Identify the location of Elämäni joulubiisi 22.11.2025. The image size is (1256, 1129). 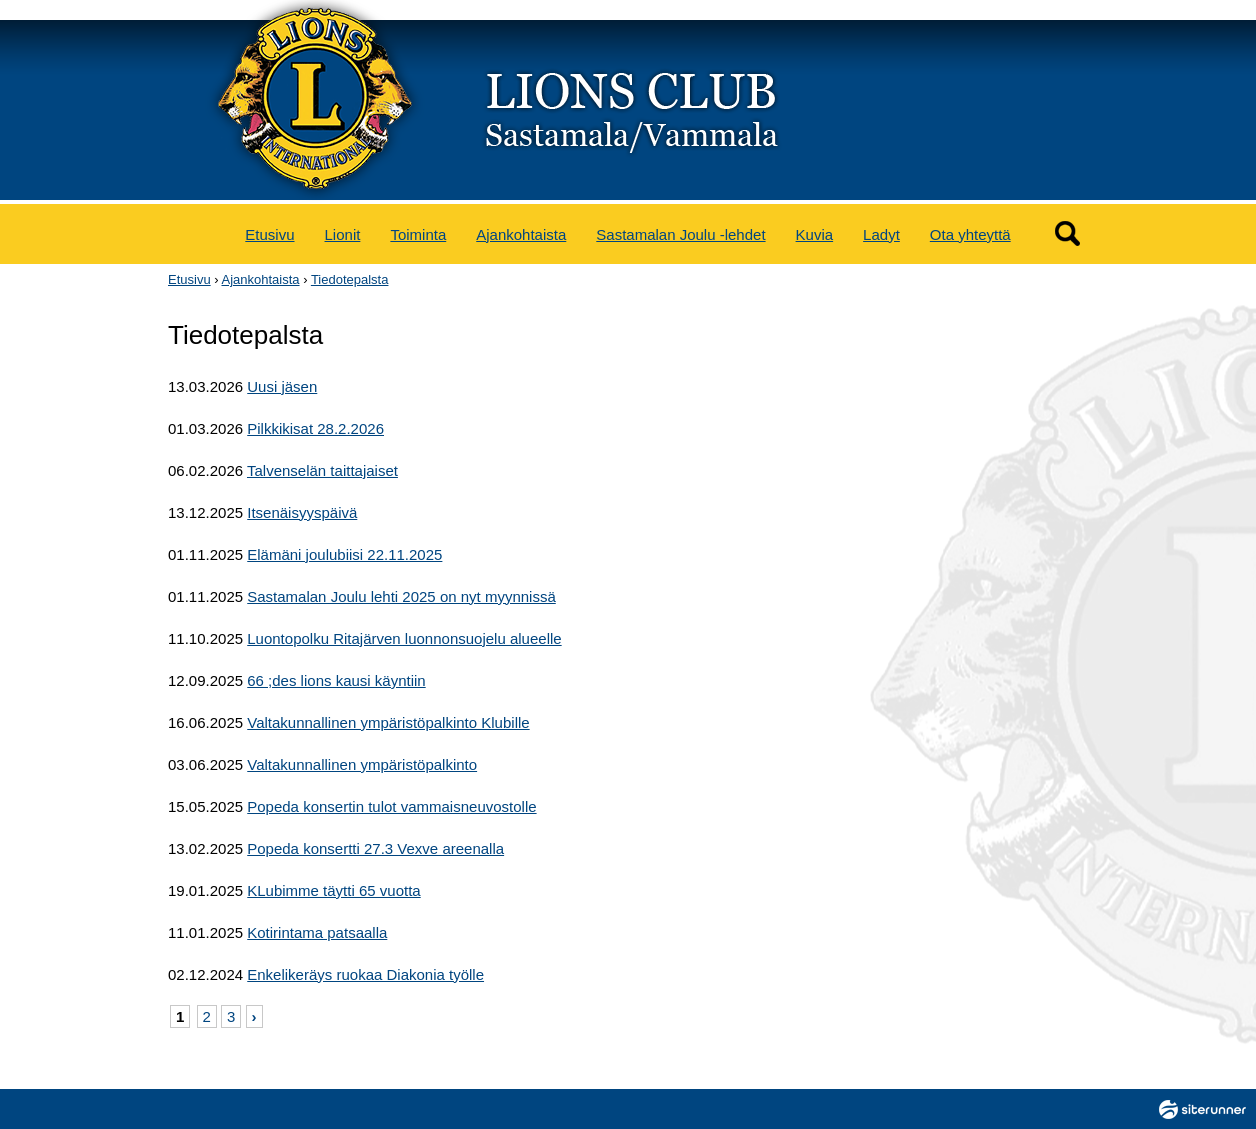
(344, 554).